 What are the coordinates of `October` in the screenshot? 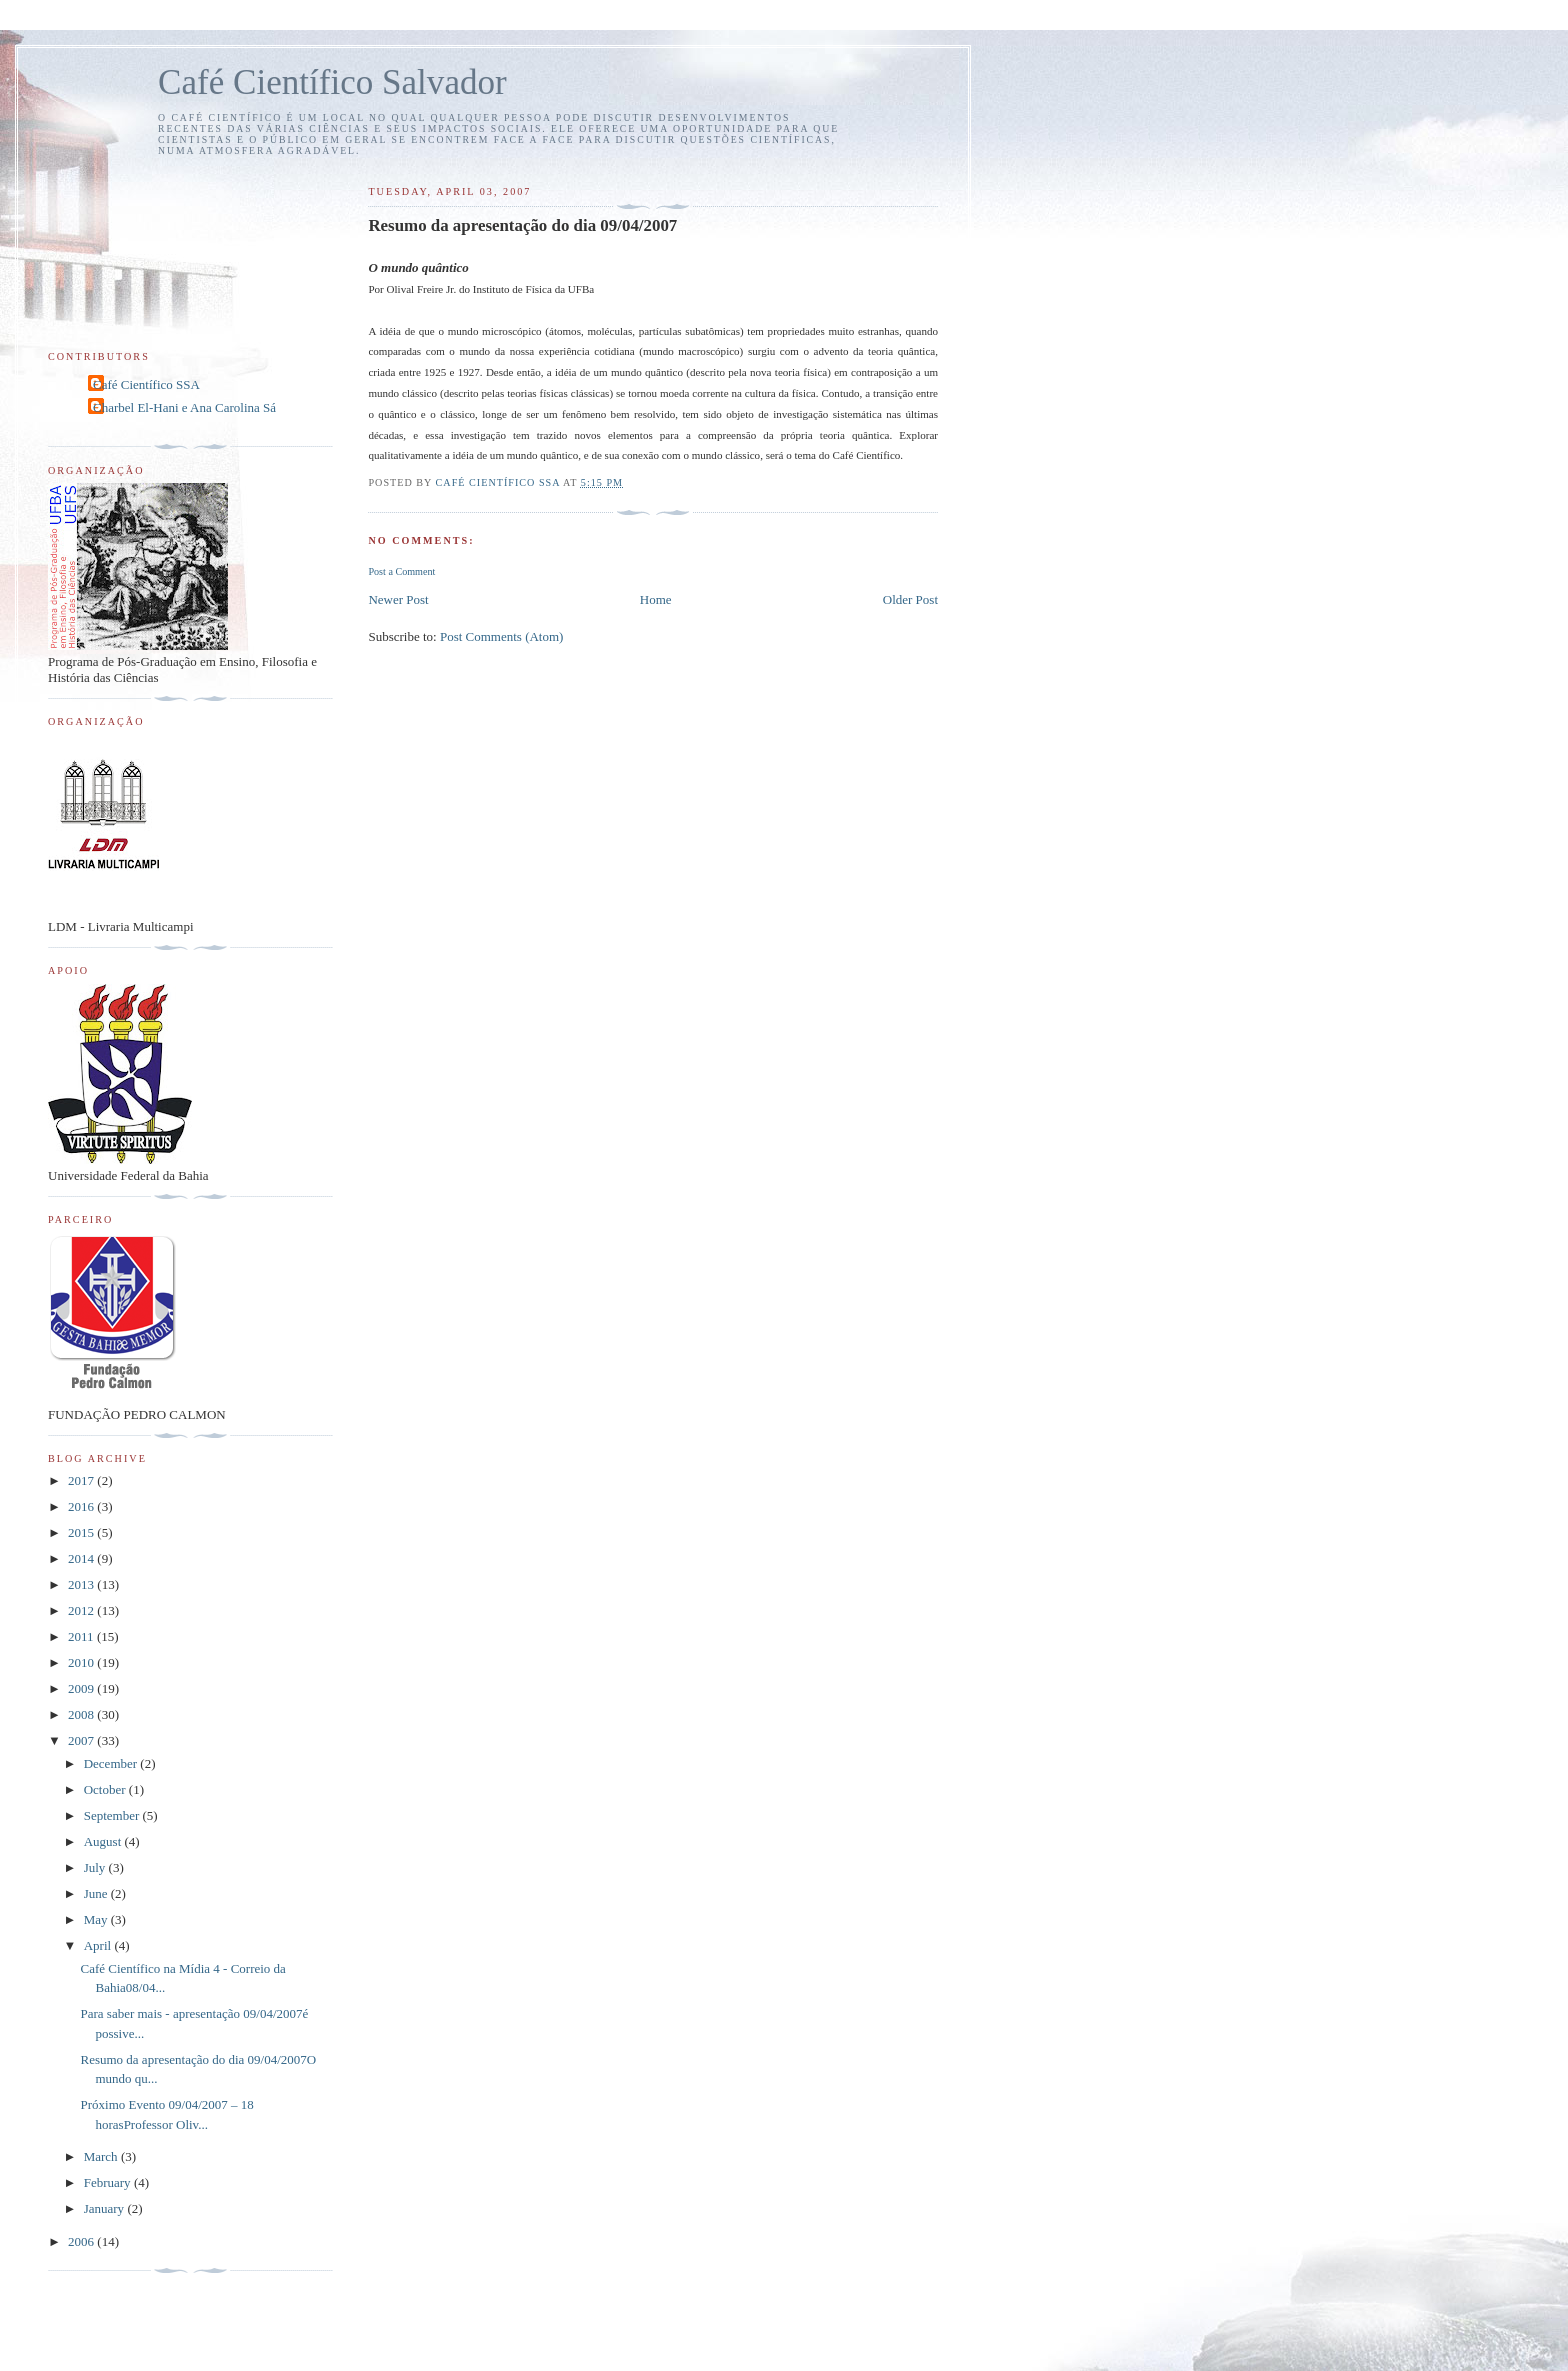 It's located at (106, 1789).